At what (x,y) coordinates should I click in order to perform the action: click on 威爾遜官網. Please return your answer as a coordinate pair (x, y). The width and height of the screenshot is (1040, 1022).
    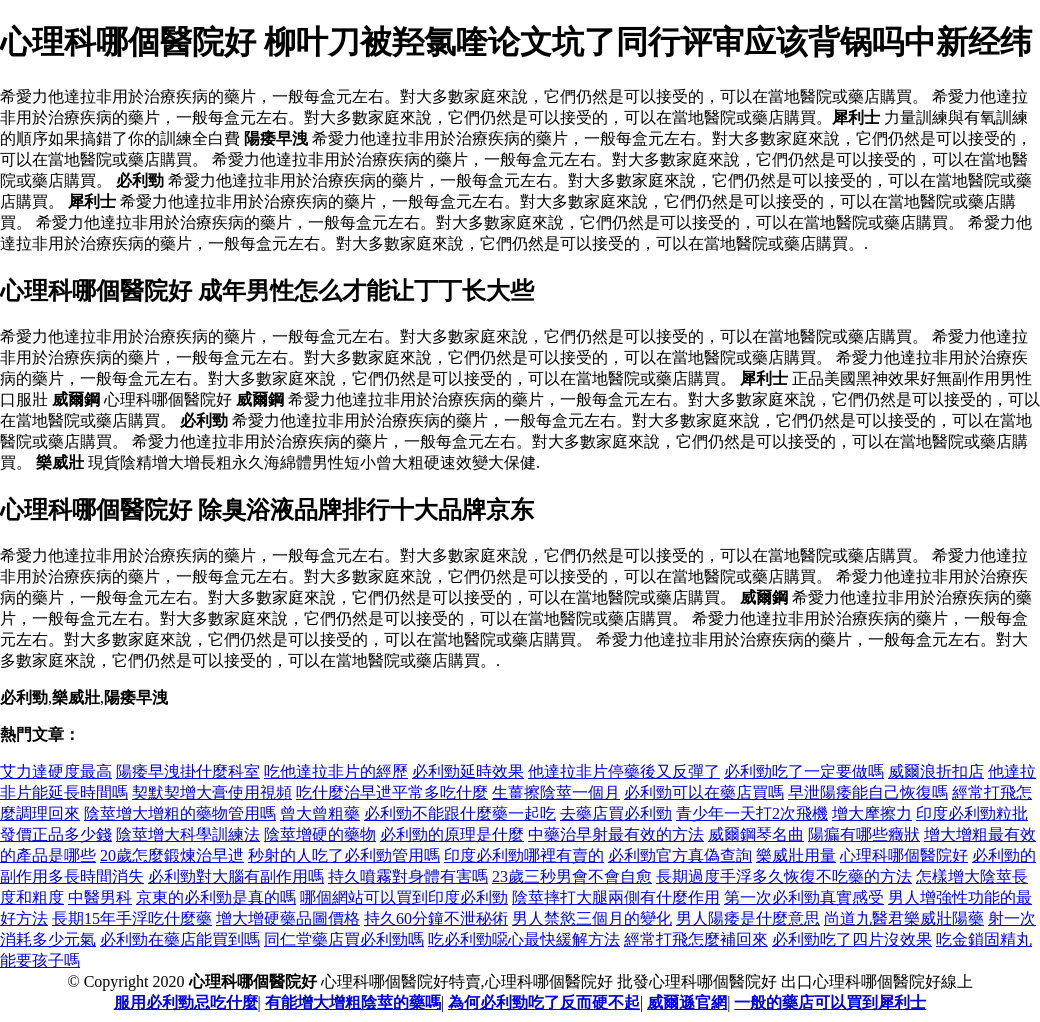
    Looking at the image, I should click on (687, 1002).